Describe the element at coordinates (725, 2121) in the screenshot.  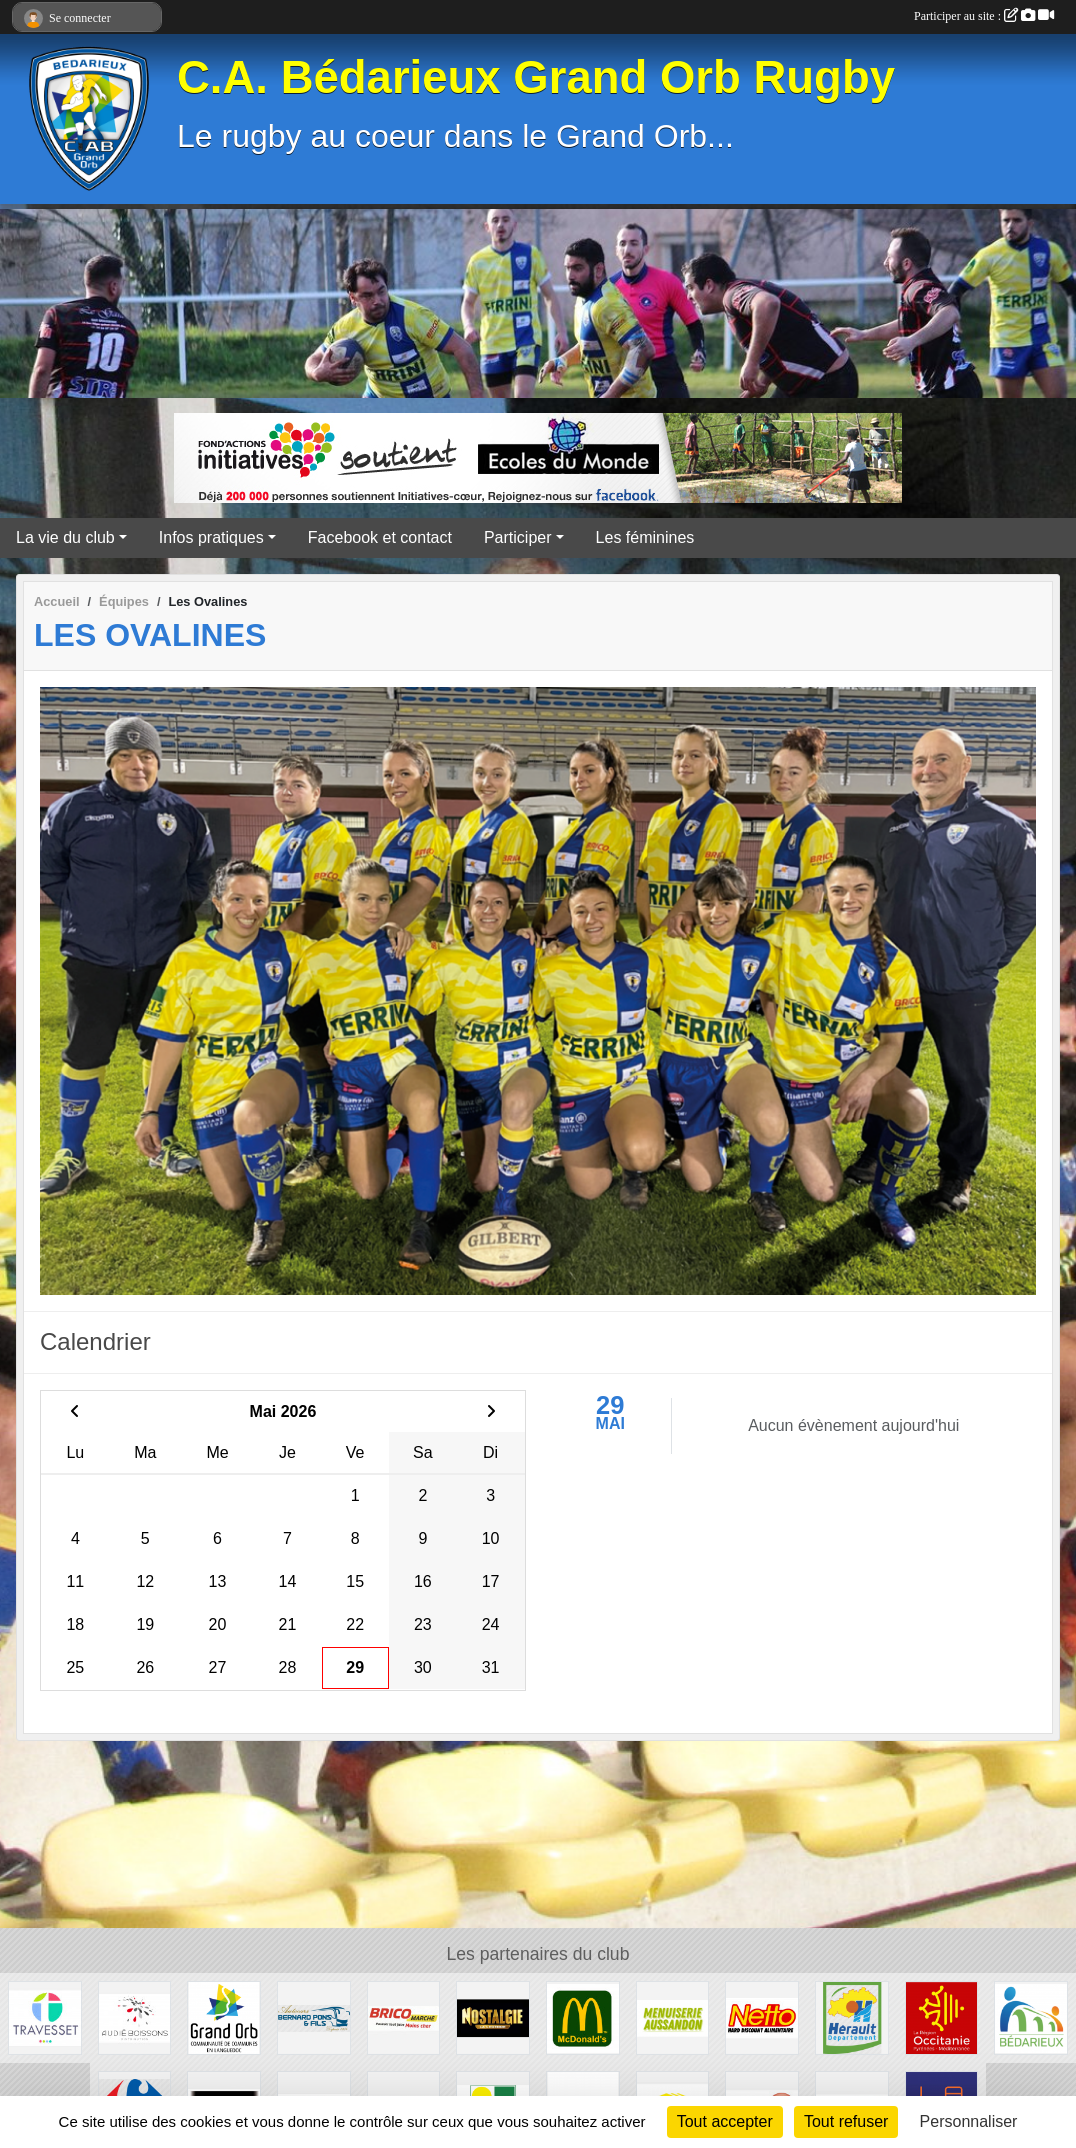
I see `Tout accepter [Cookies : Tout accepter]` at that location.